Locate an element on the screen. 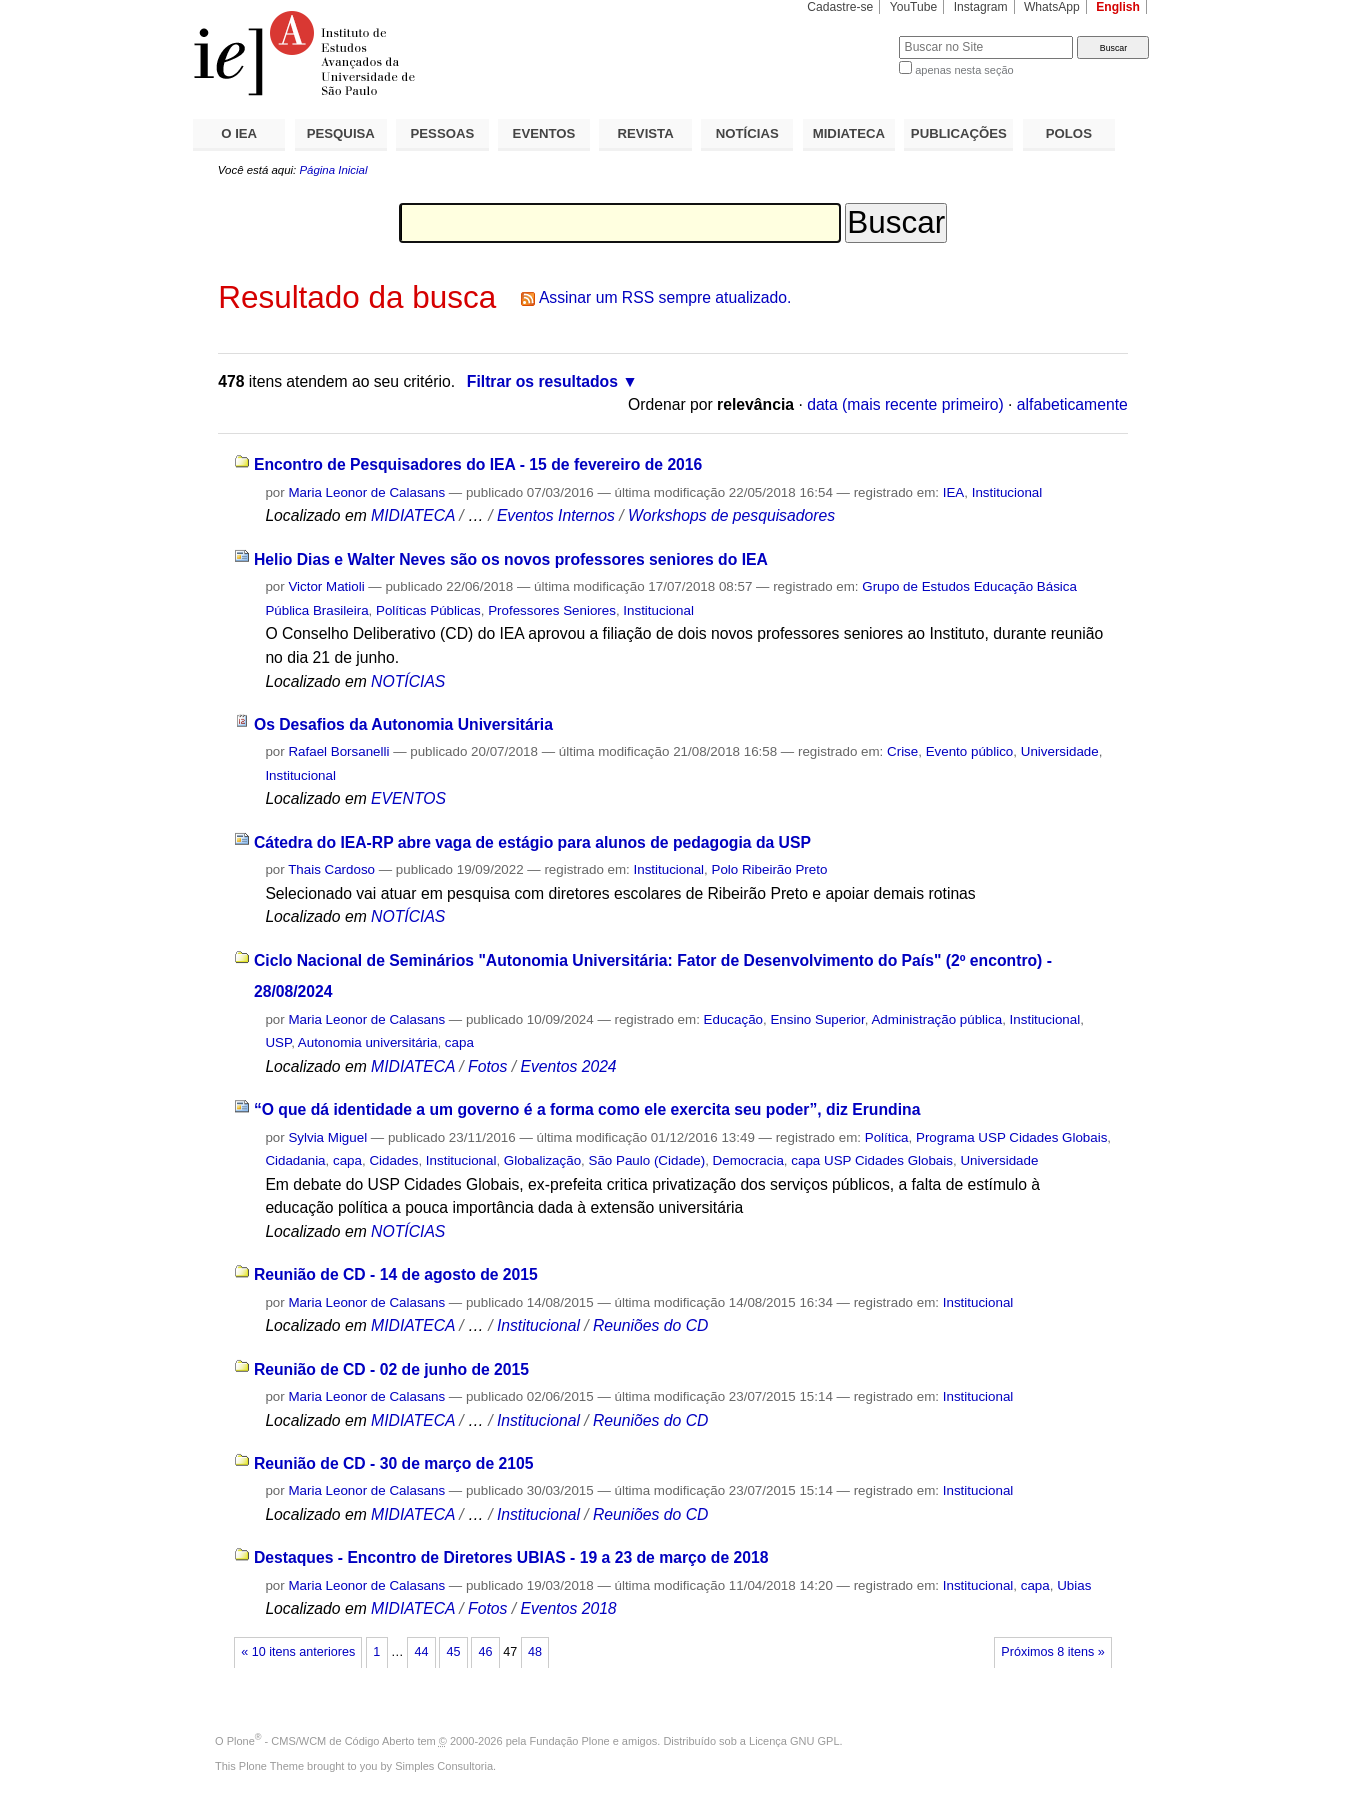 This screenshot has height=1805, width=1346. Helio Dias e Walter Neves são os novos professores seniores do IEA is located at coordinates (511, 559).